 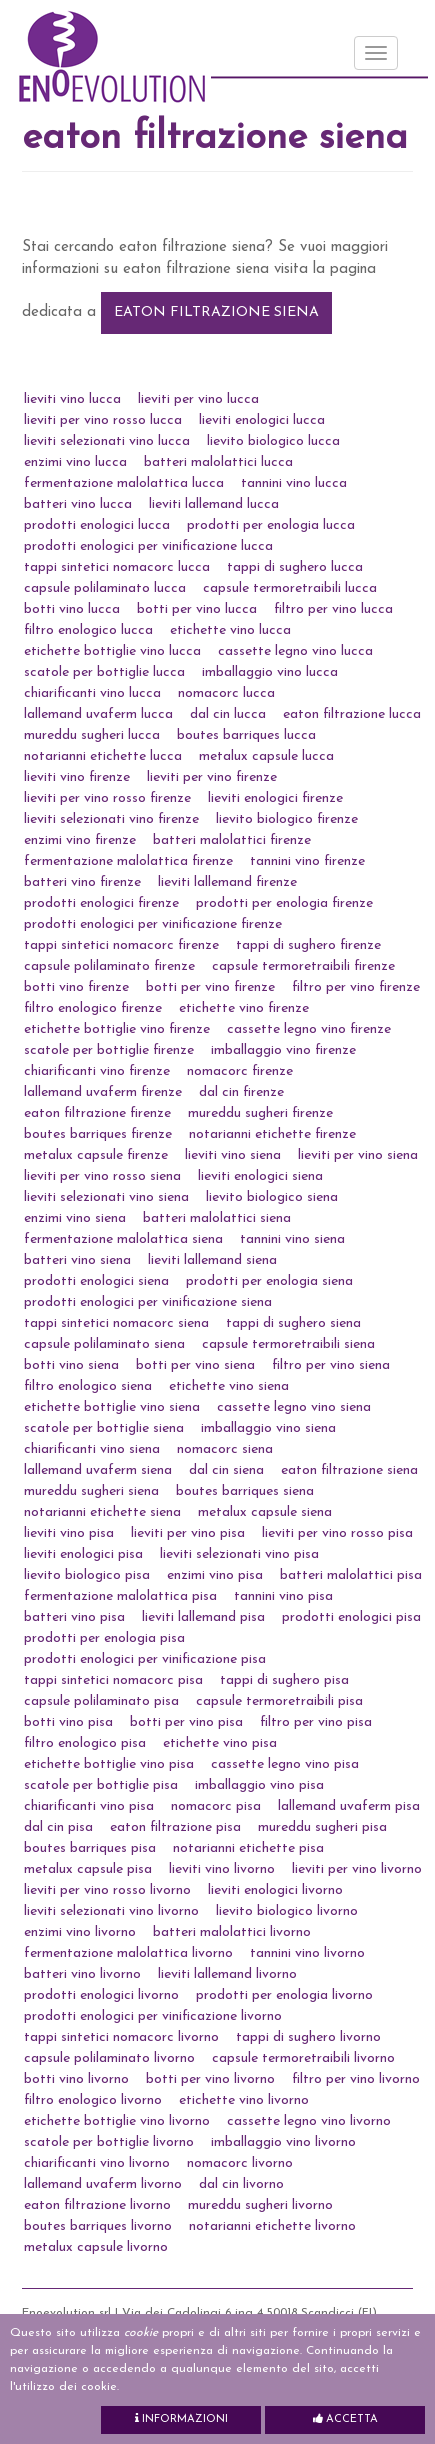 What do you see at coordinates (76, 2079) in the screenshot?
I see `botti vino livorno` at bounding box center [76, 2079].